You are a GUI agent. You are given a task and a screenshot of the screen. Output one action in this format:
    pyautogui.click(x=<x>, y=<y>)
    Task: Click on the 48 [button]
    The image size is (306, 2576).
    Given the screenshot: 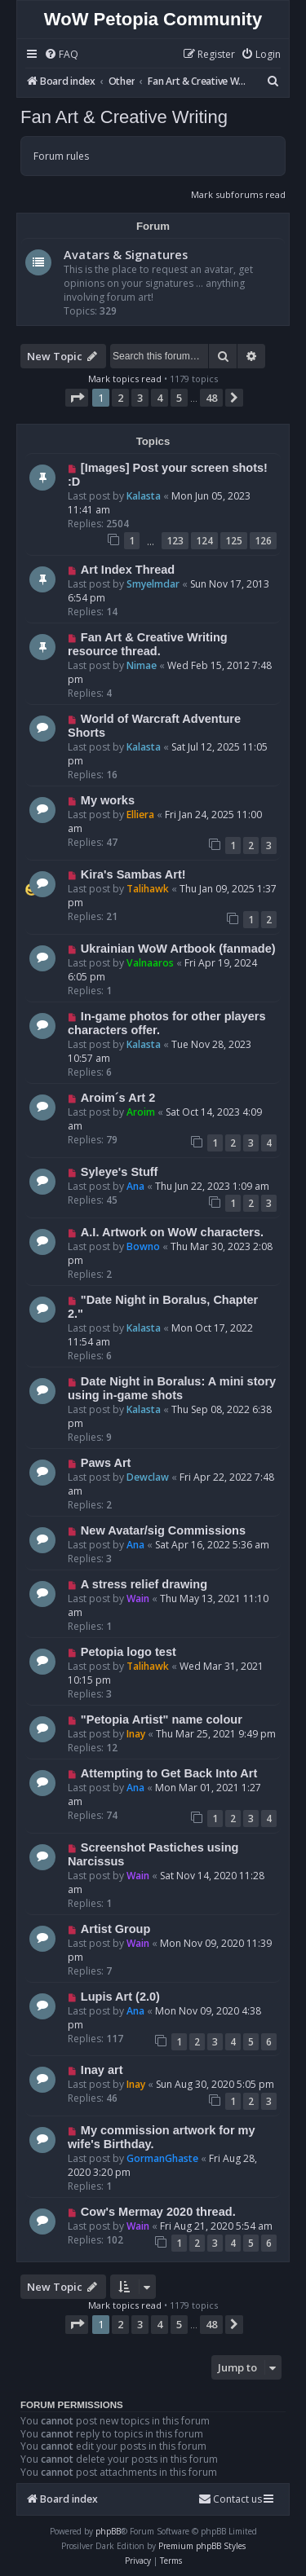 What is the action you would take?
    pyautogui.click(x=211, y=397)
    